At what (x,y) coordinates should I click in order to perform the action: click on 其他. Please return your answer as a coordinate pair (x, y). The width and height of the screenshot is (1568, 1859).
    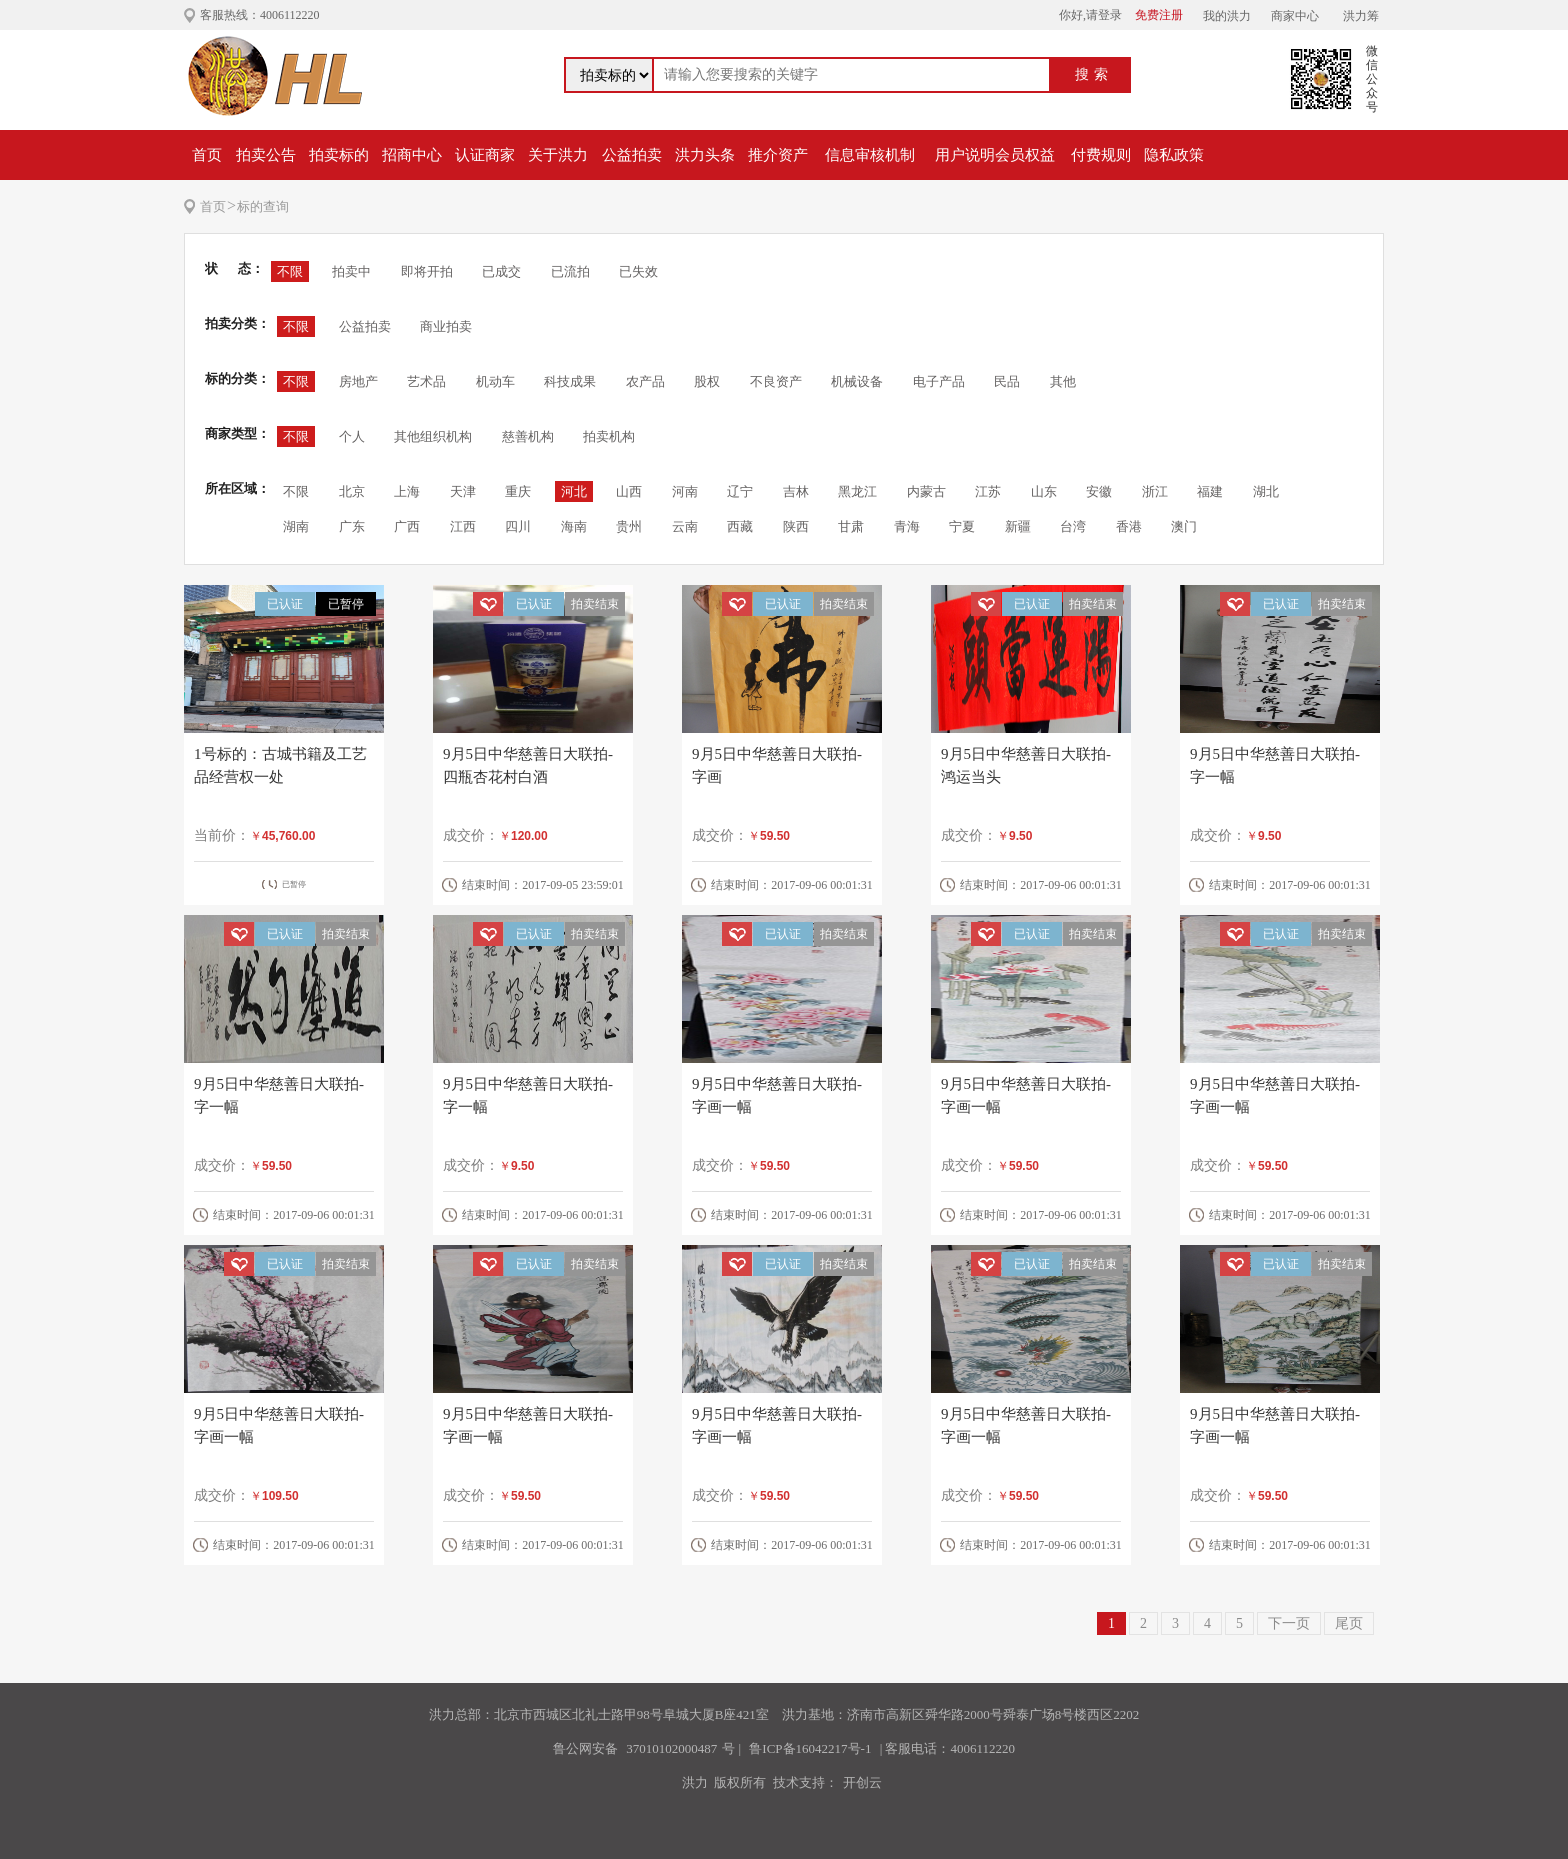
    Looking at the image, I should click on (1063, 381).